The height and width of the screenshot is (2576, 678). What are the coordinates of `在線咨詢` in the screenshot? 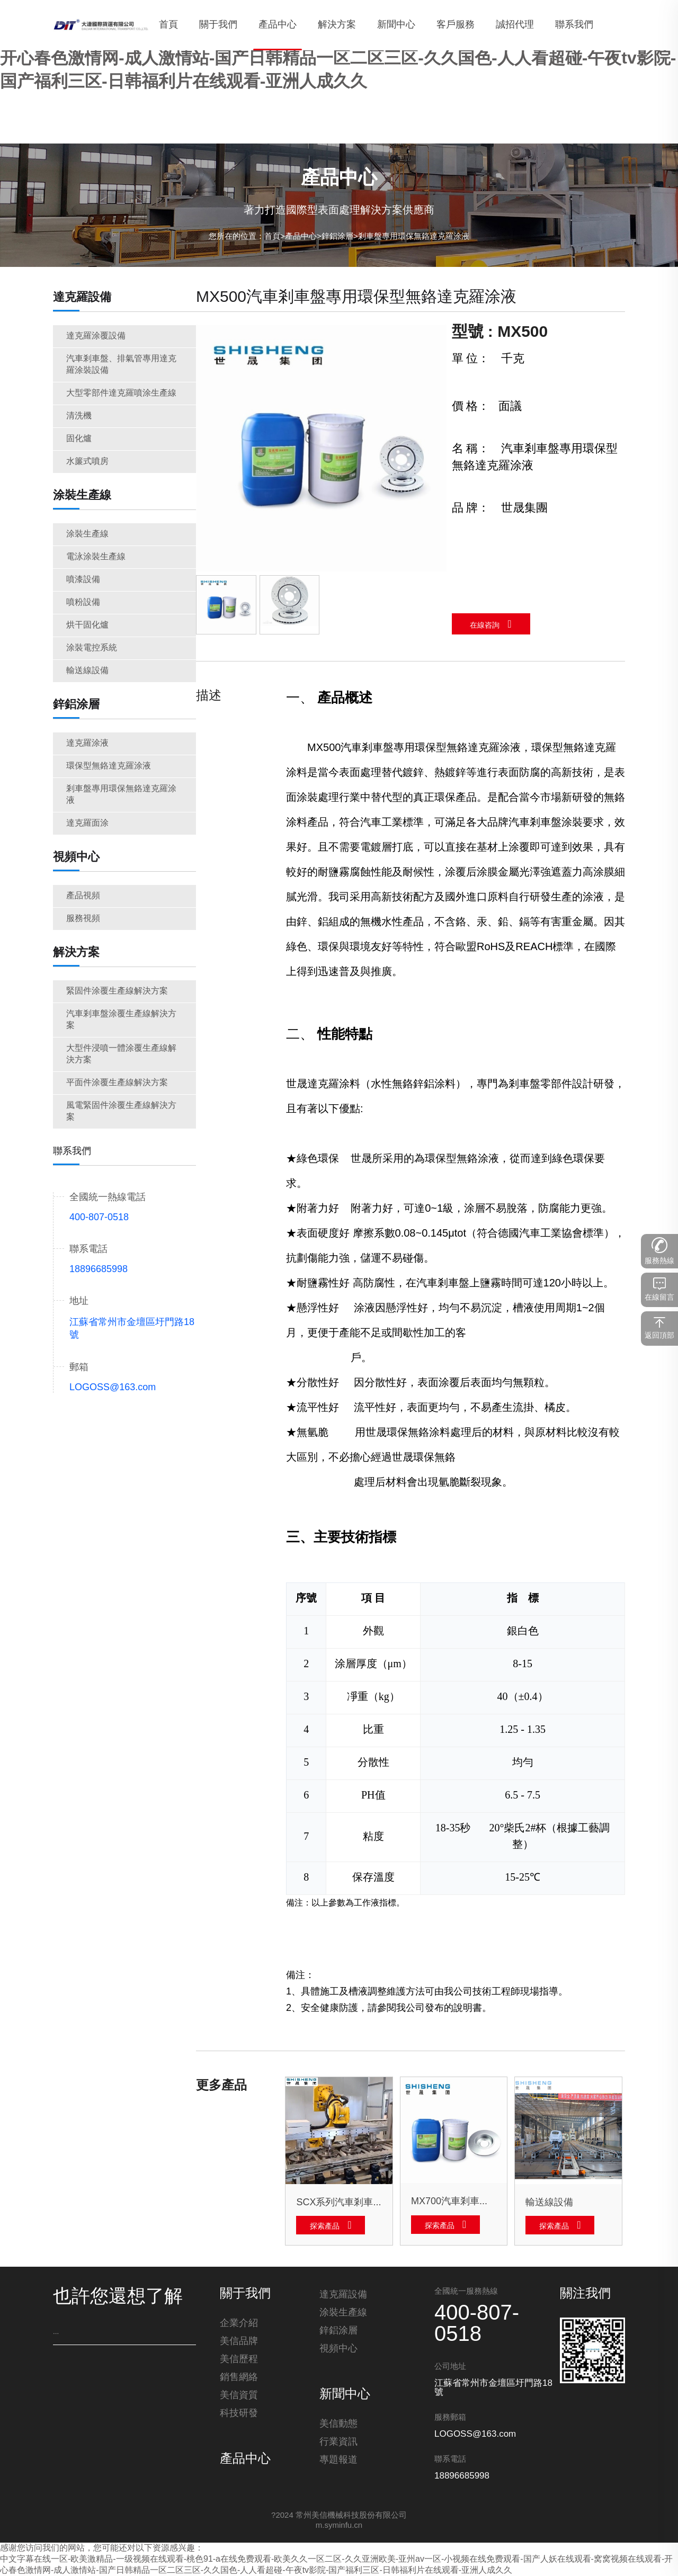 It's located at (484, 626).